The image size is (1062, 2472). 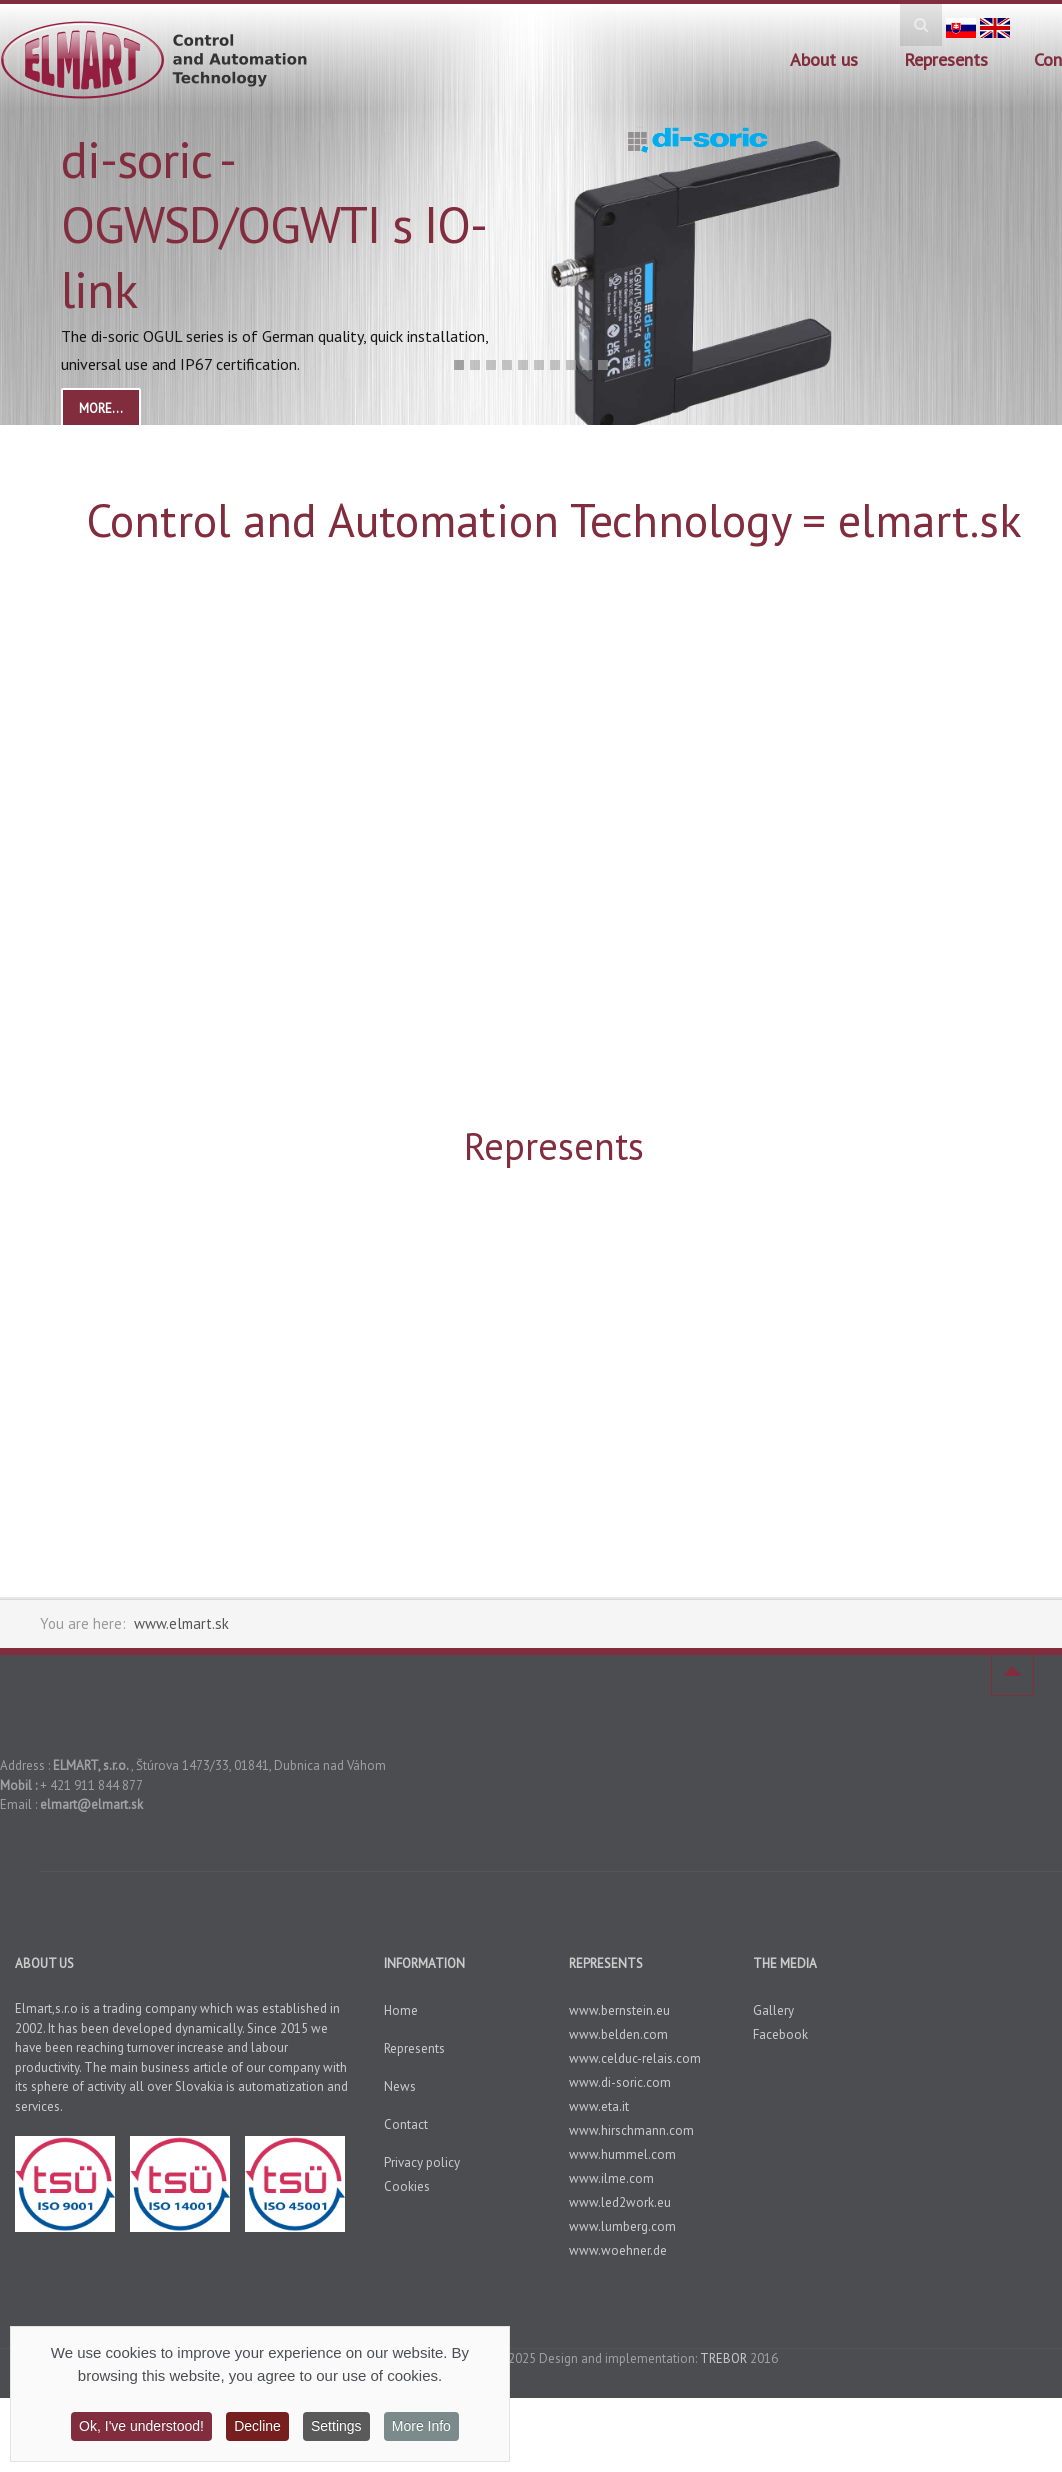 What do you see at coordinates (599, 2106) in the screenshot?
I see `www.eta.it` at bounding box center [599, 2106].